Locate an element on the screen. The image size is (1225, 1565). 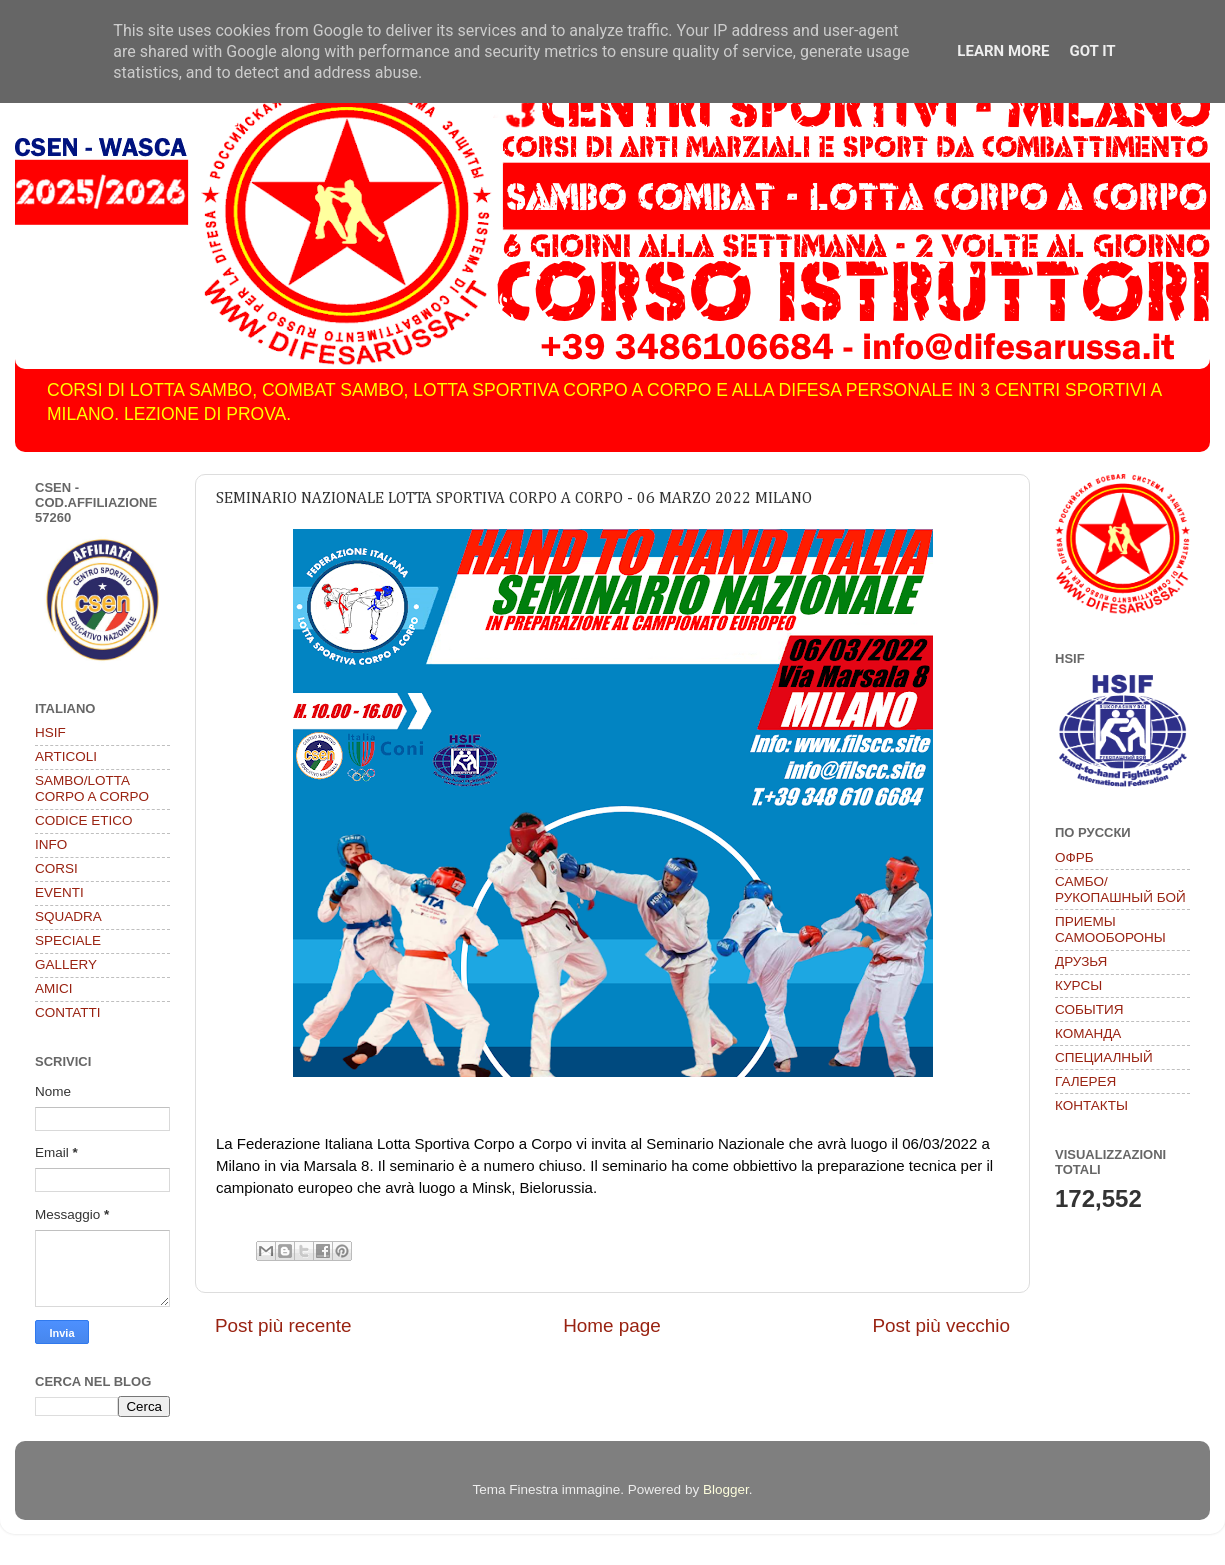
GALLERY is located at coordinates (66, 964).